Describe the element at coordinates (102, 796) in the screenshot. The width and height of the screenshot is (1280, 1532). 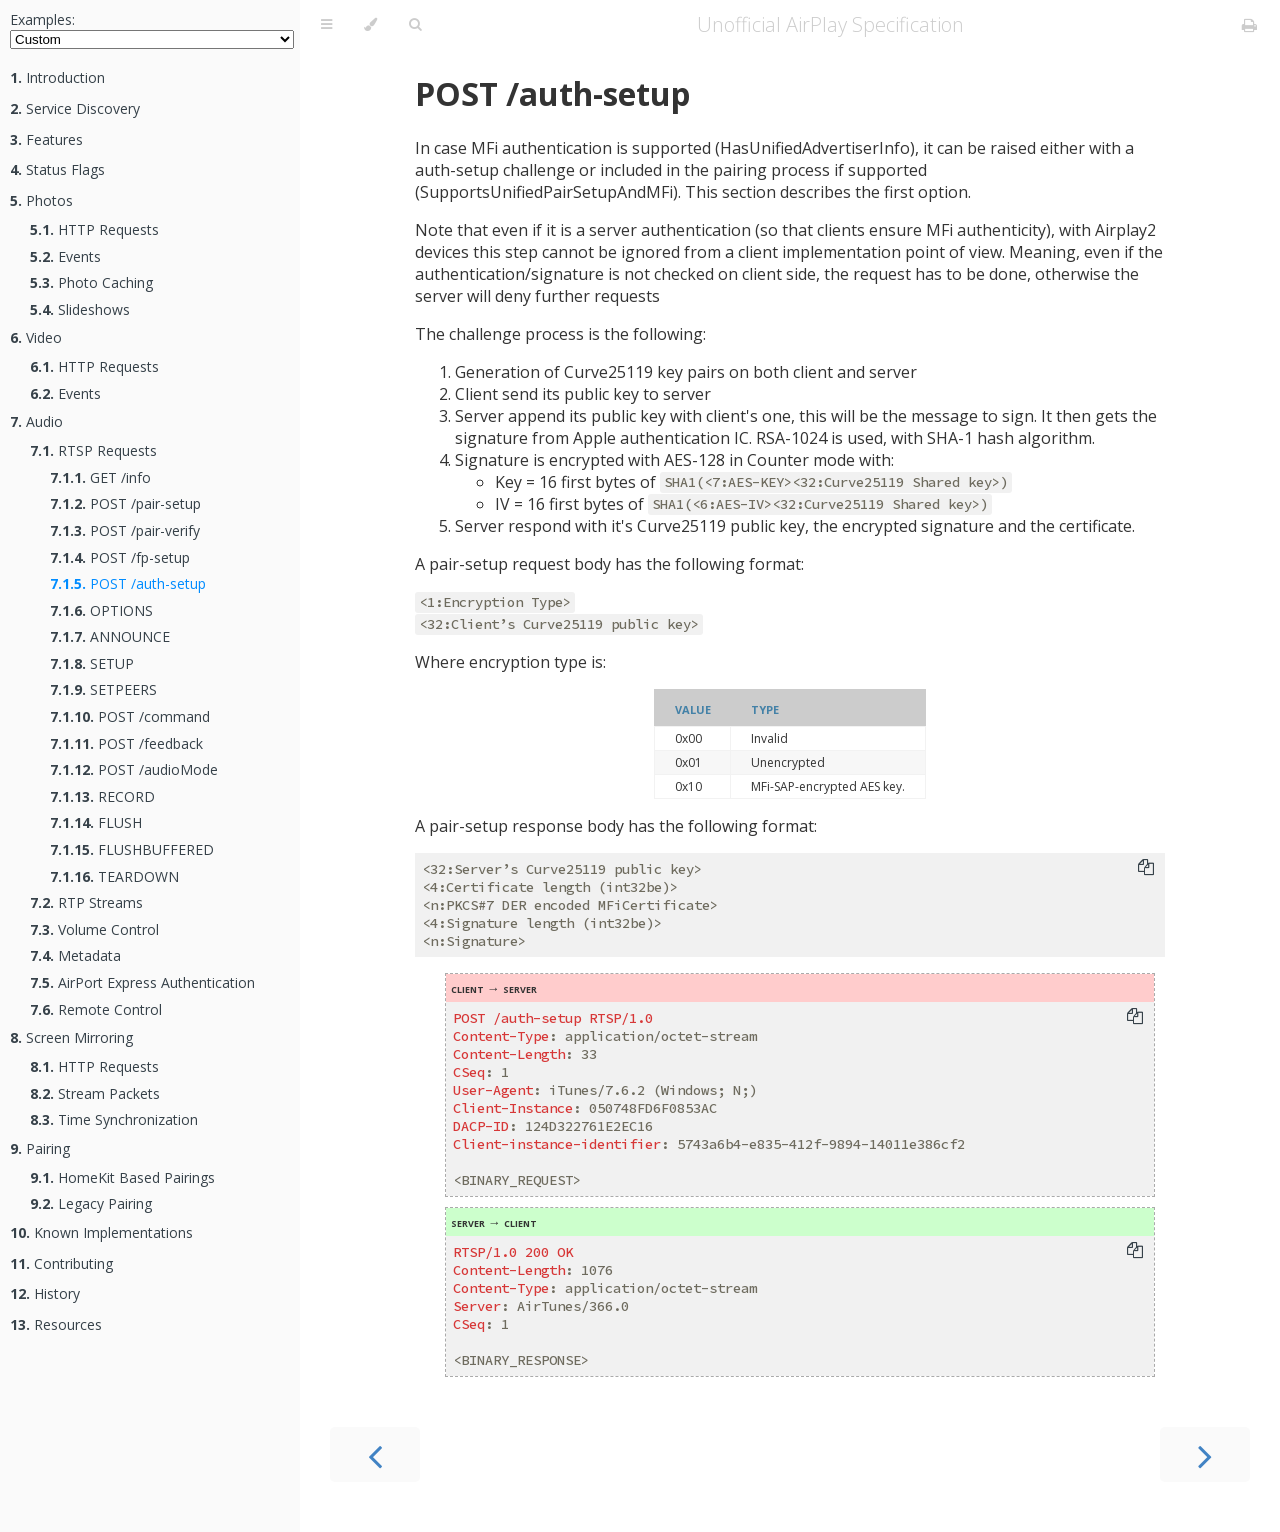
I see `RECORD` at that location.